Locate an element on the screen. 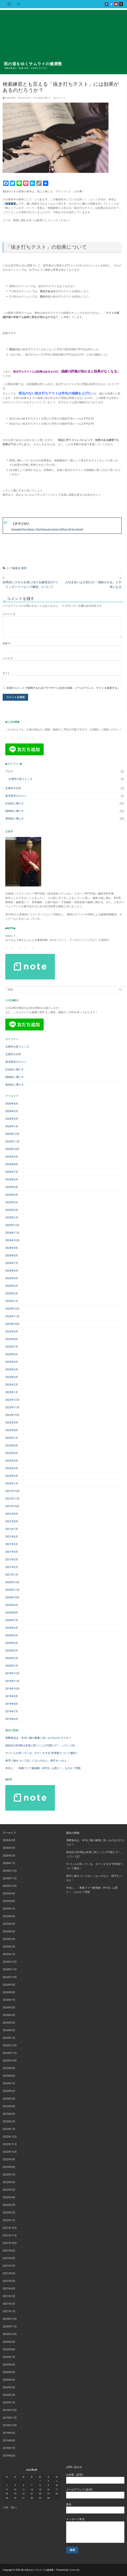  [nav icon] is located at coordinates (9, 4).